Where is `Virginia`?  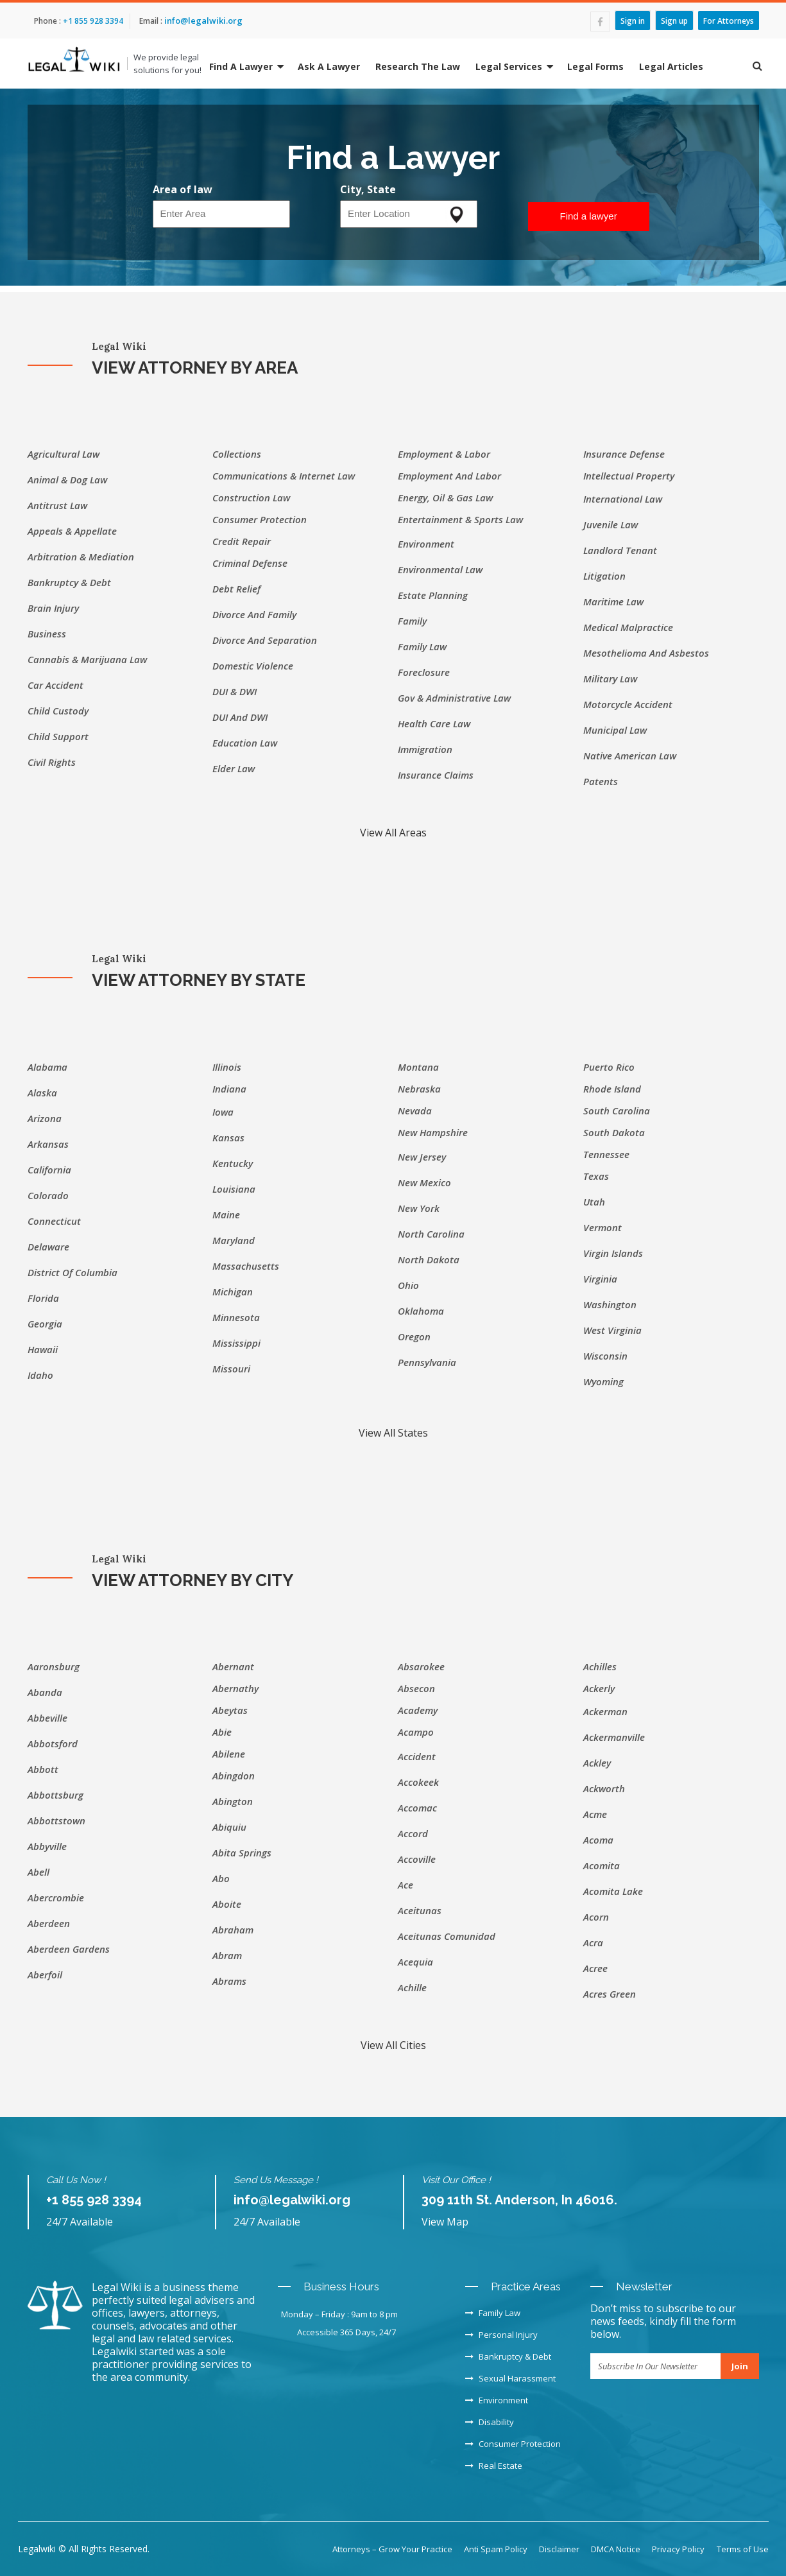
Virginia is located at coordinates (600, 1278).